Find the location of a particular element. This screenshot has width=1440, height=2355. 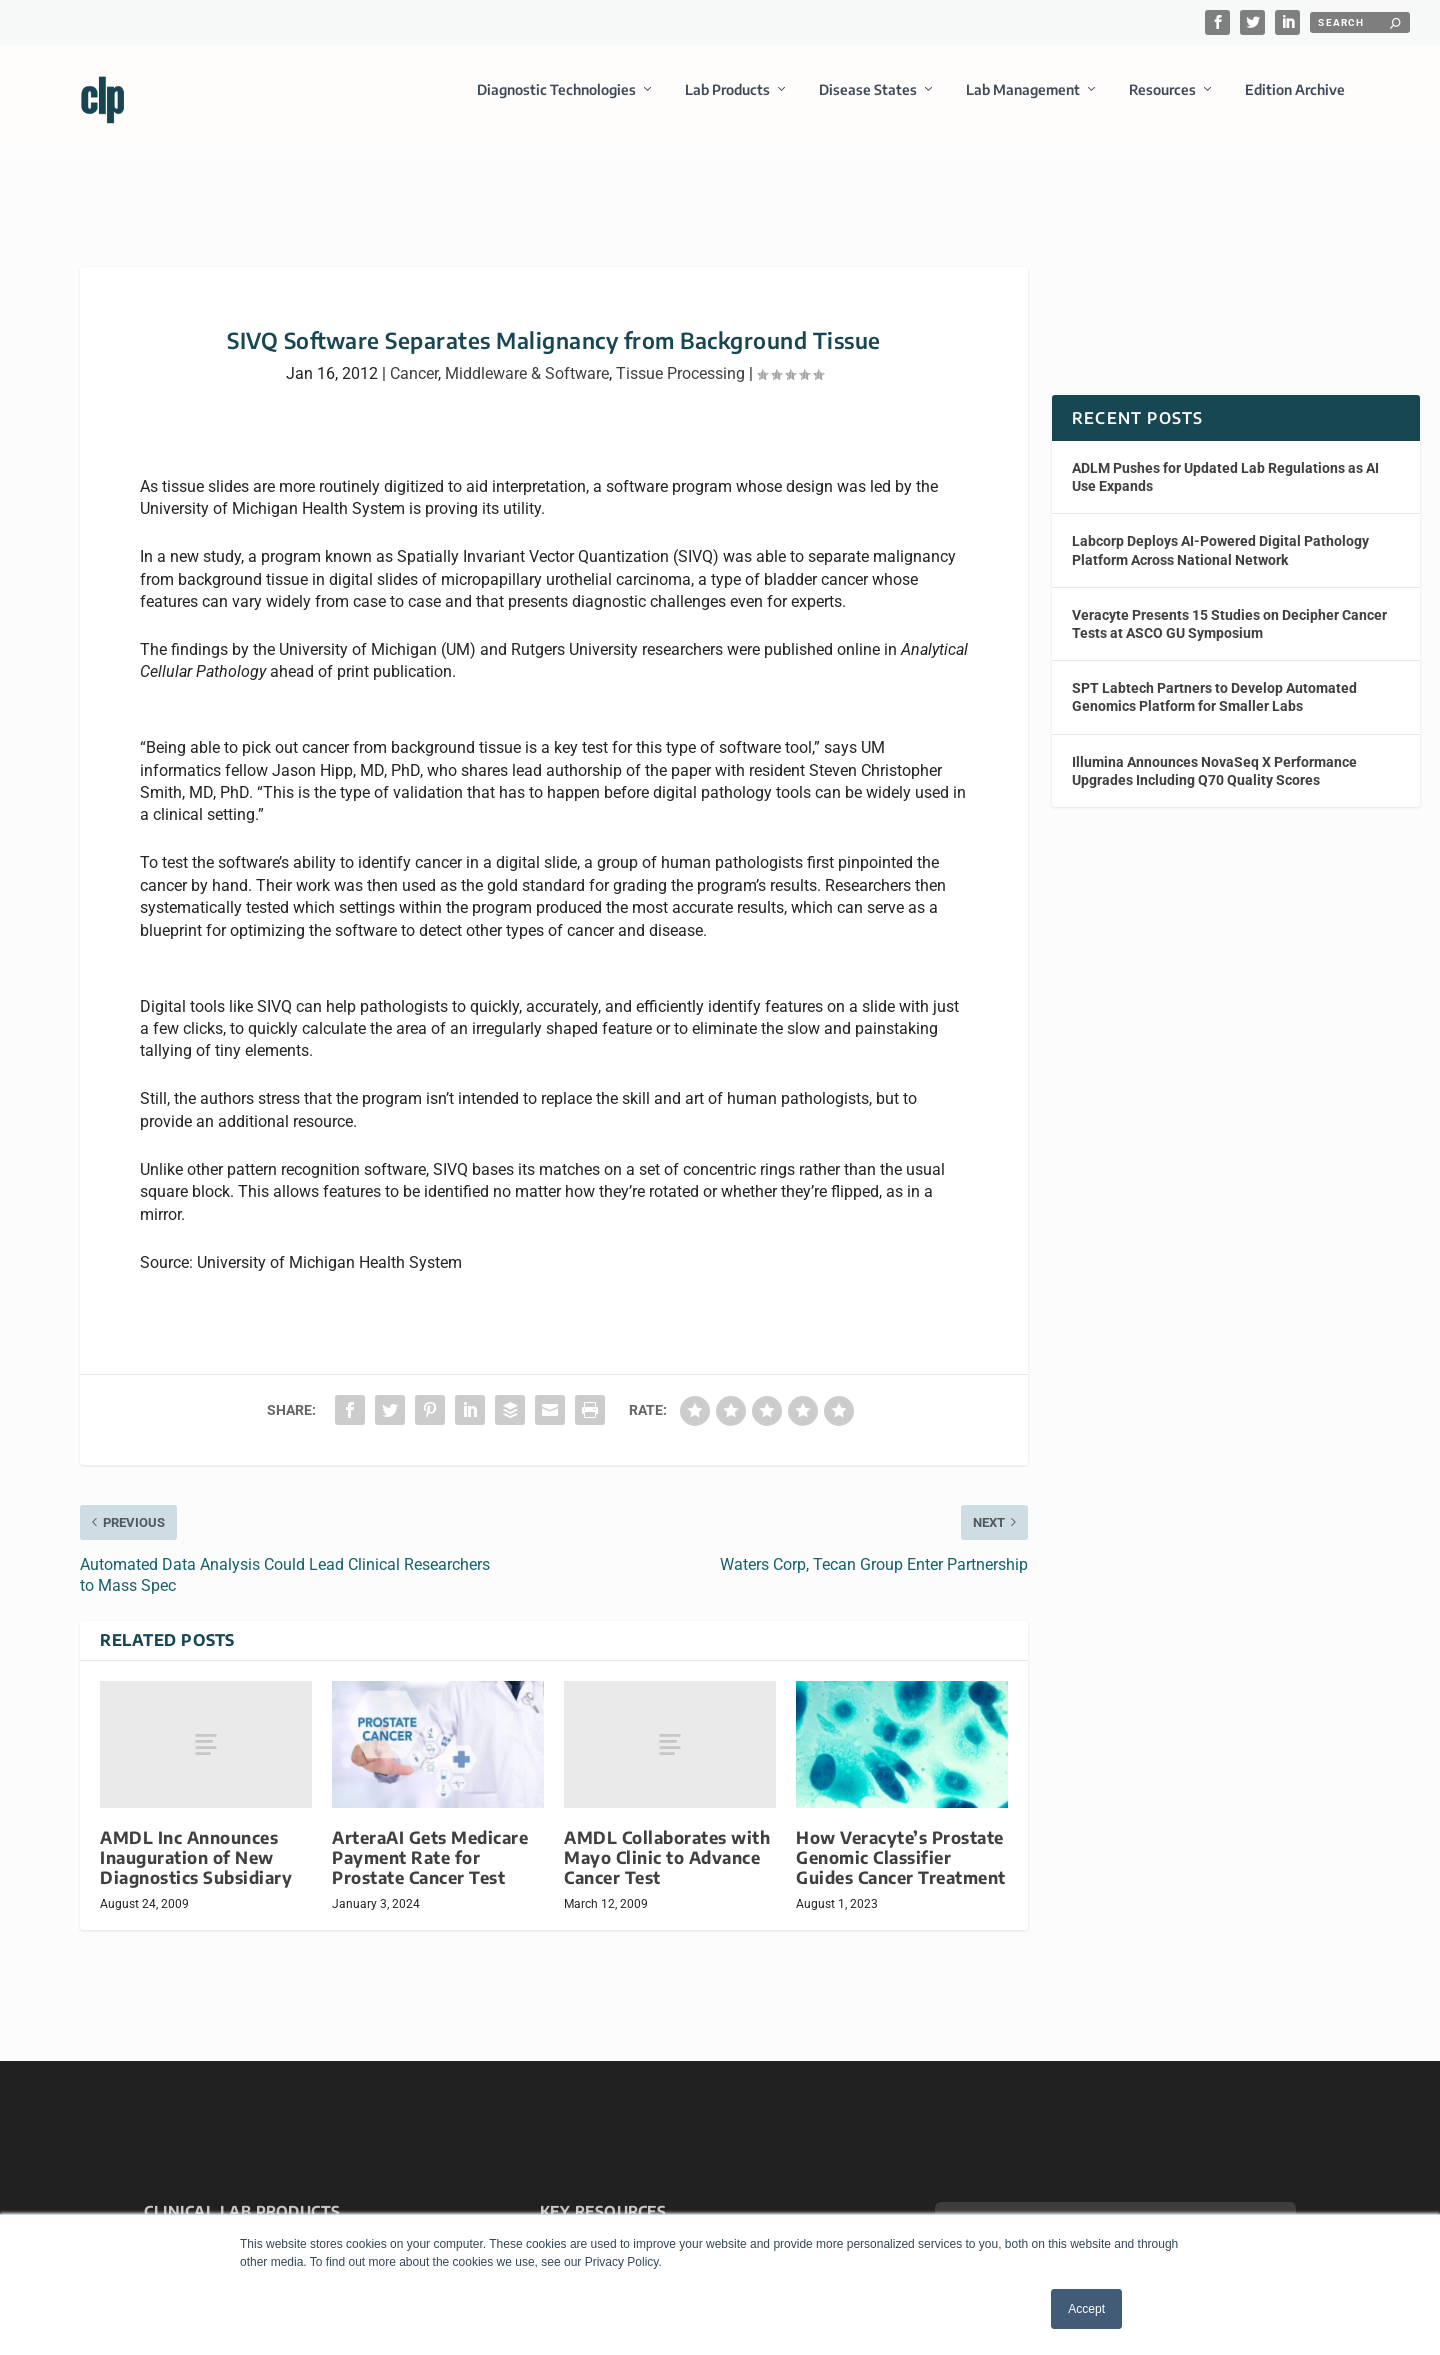

ArteraAI Gets Medicare Payment Rate for Prostate Cancer Test is located at coordinates (430, 1839).